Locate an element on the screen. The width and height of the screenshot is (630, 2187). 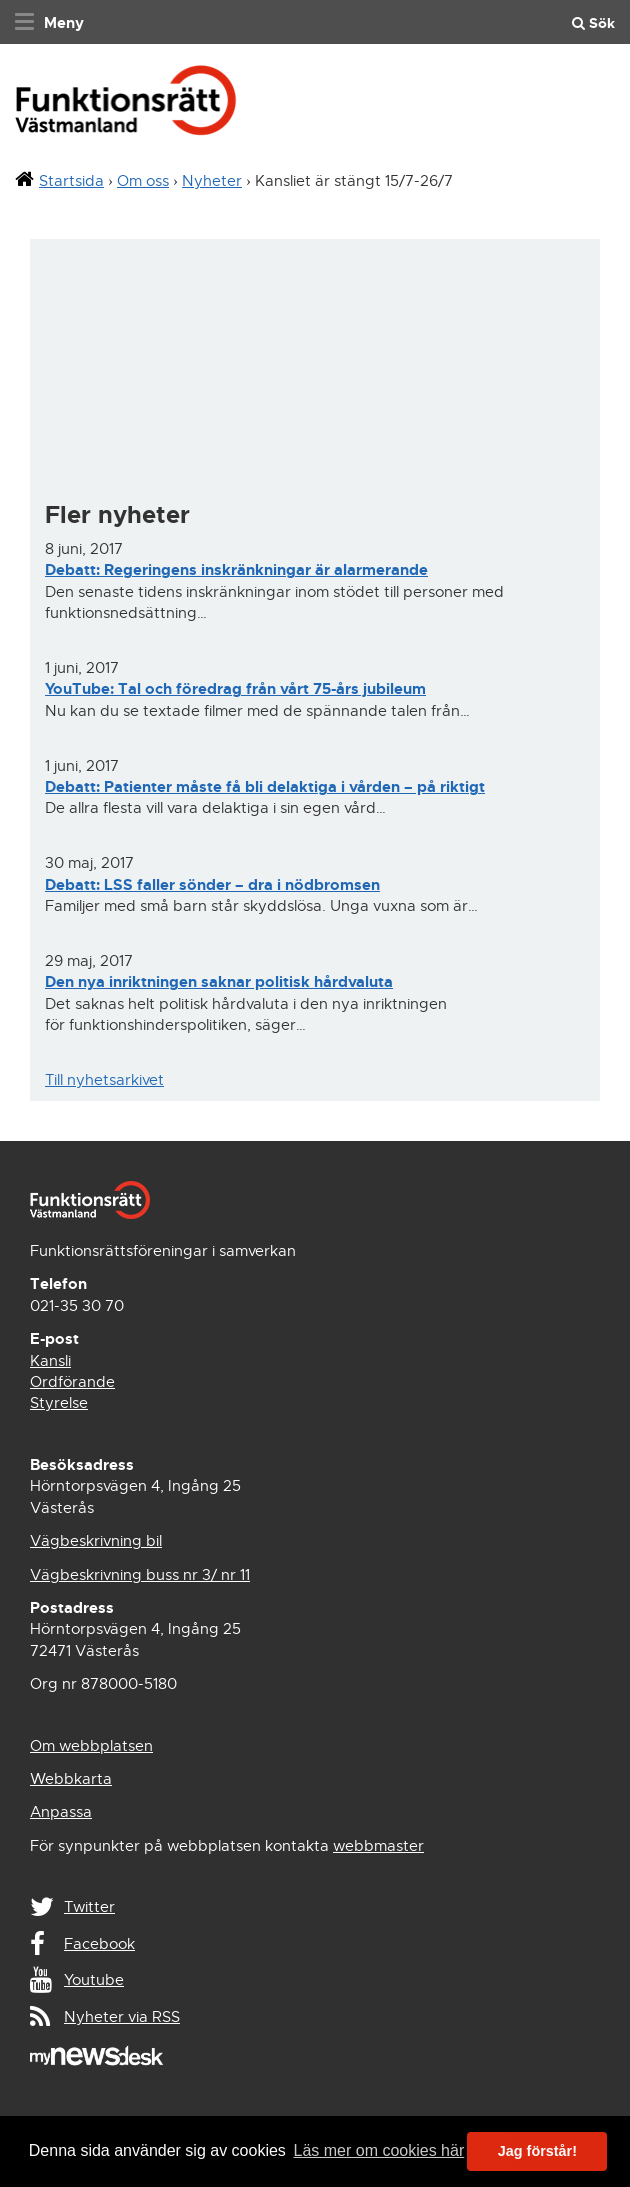
Youtube is located at coordinates (94, 1980).